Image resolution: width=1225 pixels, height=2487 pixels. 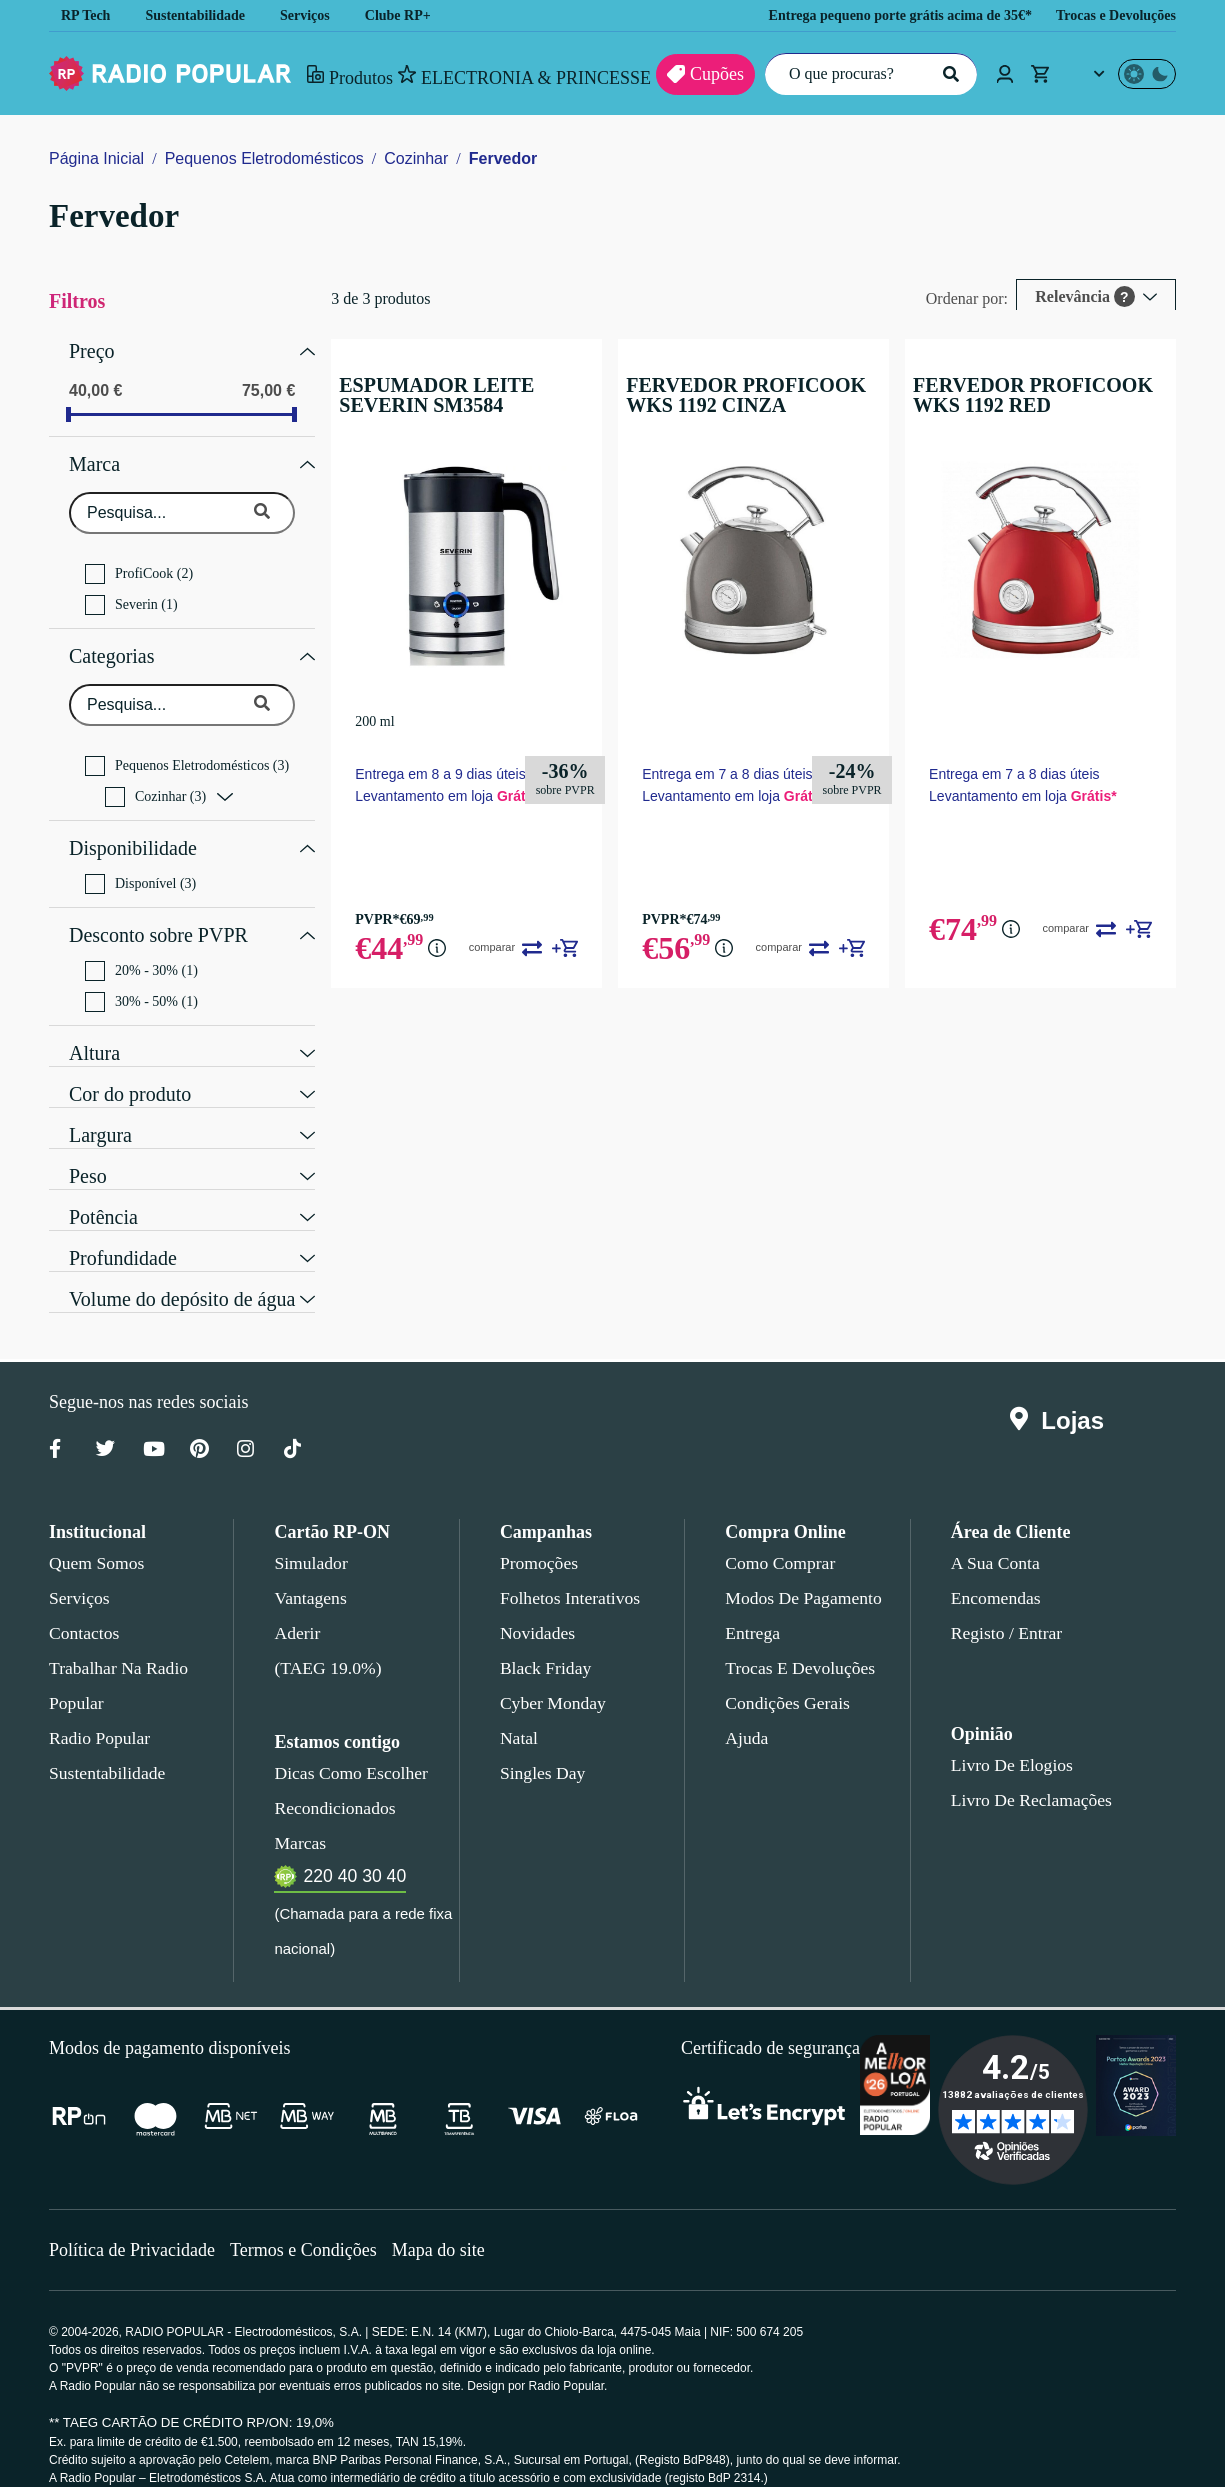 What do you see at coordinates (731, 771) in the screenshot?
I see `Entrega em 7 a 8 dias úteis` at bounding box center [731, 771].